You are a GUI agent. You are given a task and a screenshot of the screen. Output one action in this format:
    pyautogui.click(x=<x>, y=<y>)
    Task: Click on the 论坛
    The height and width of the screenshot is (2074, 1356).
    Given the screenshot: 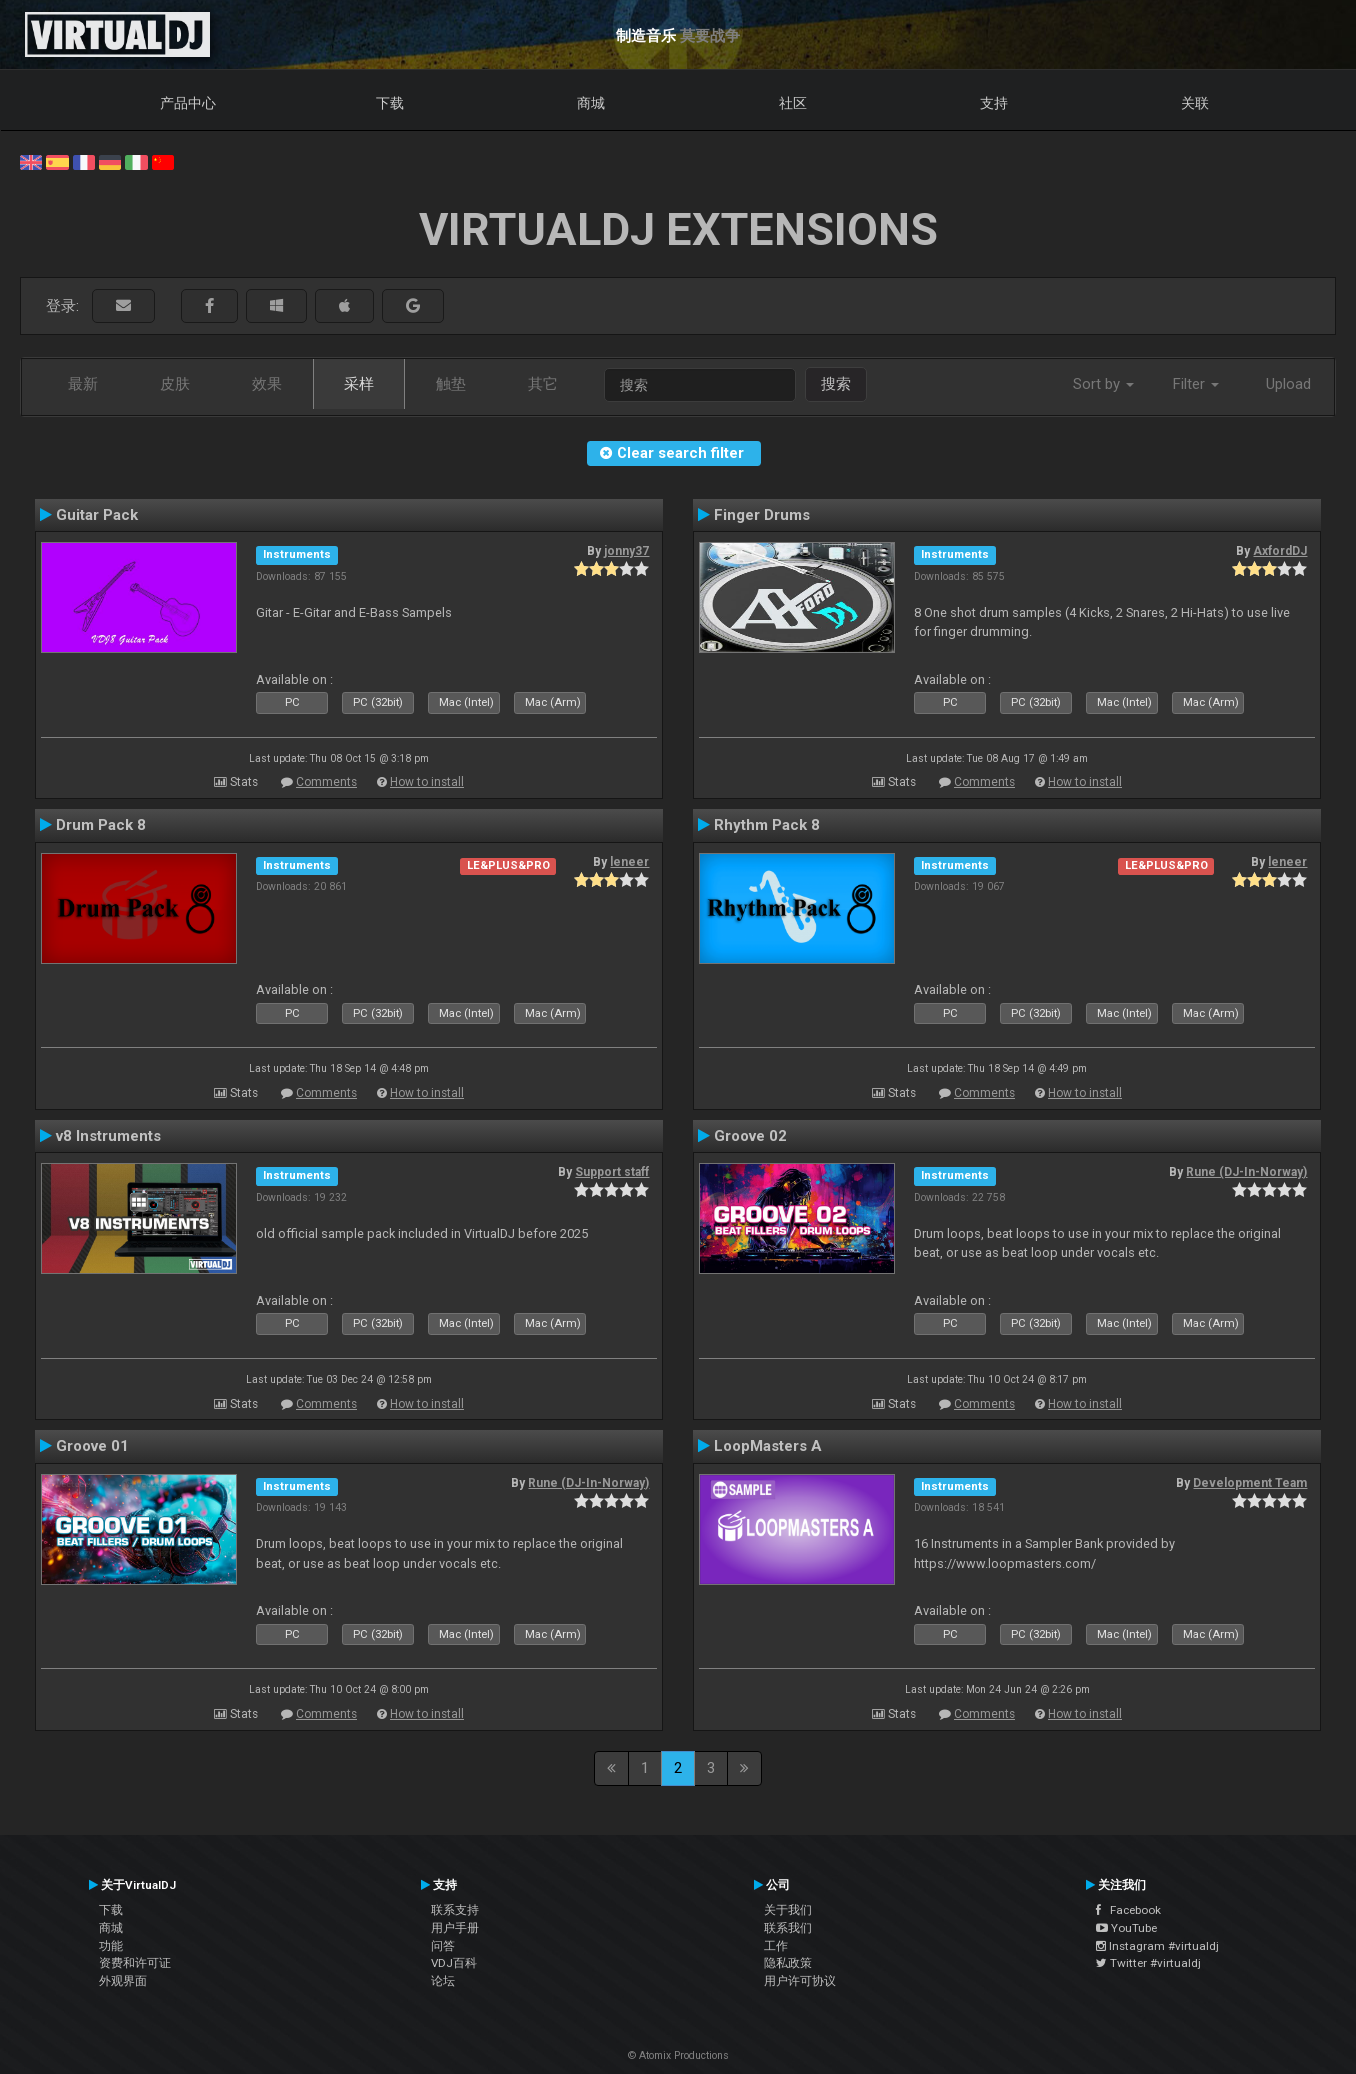 What is the action you would take?
    pyautogui.click(x=443, y=1981)
    